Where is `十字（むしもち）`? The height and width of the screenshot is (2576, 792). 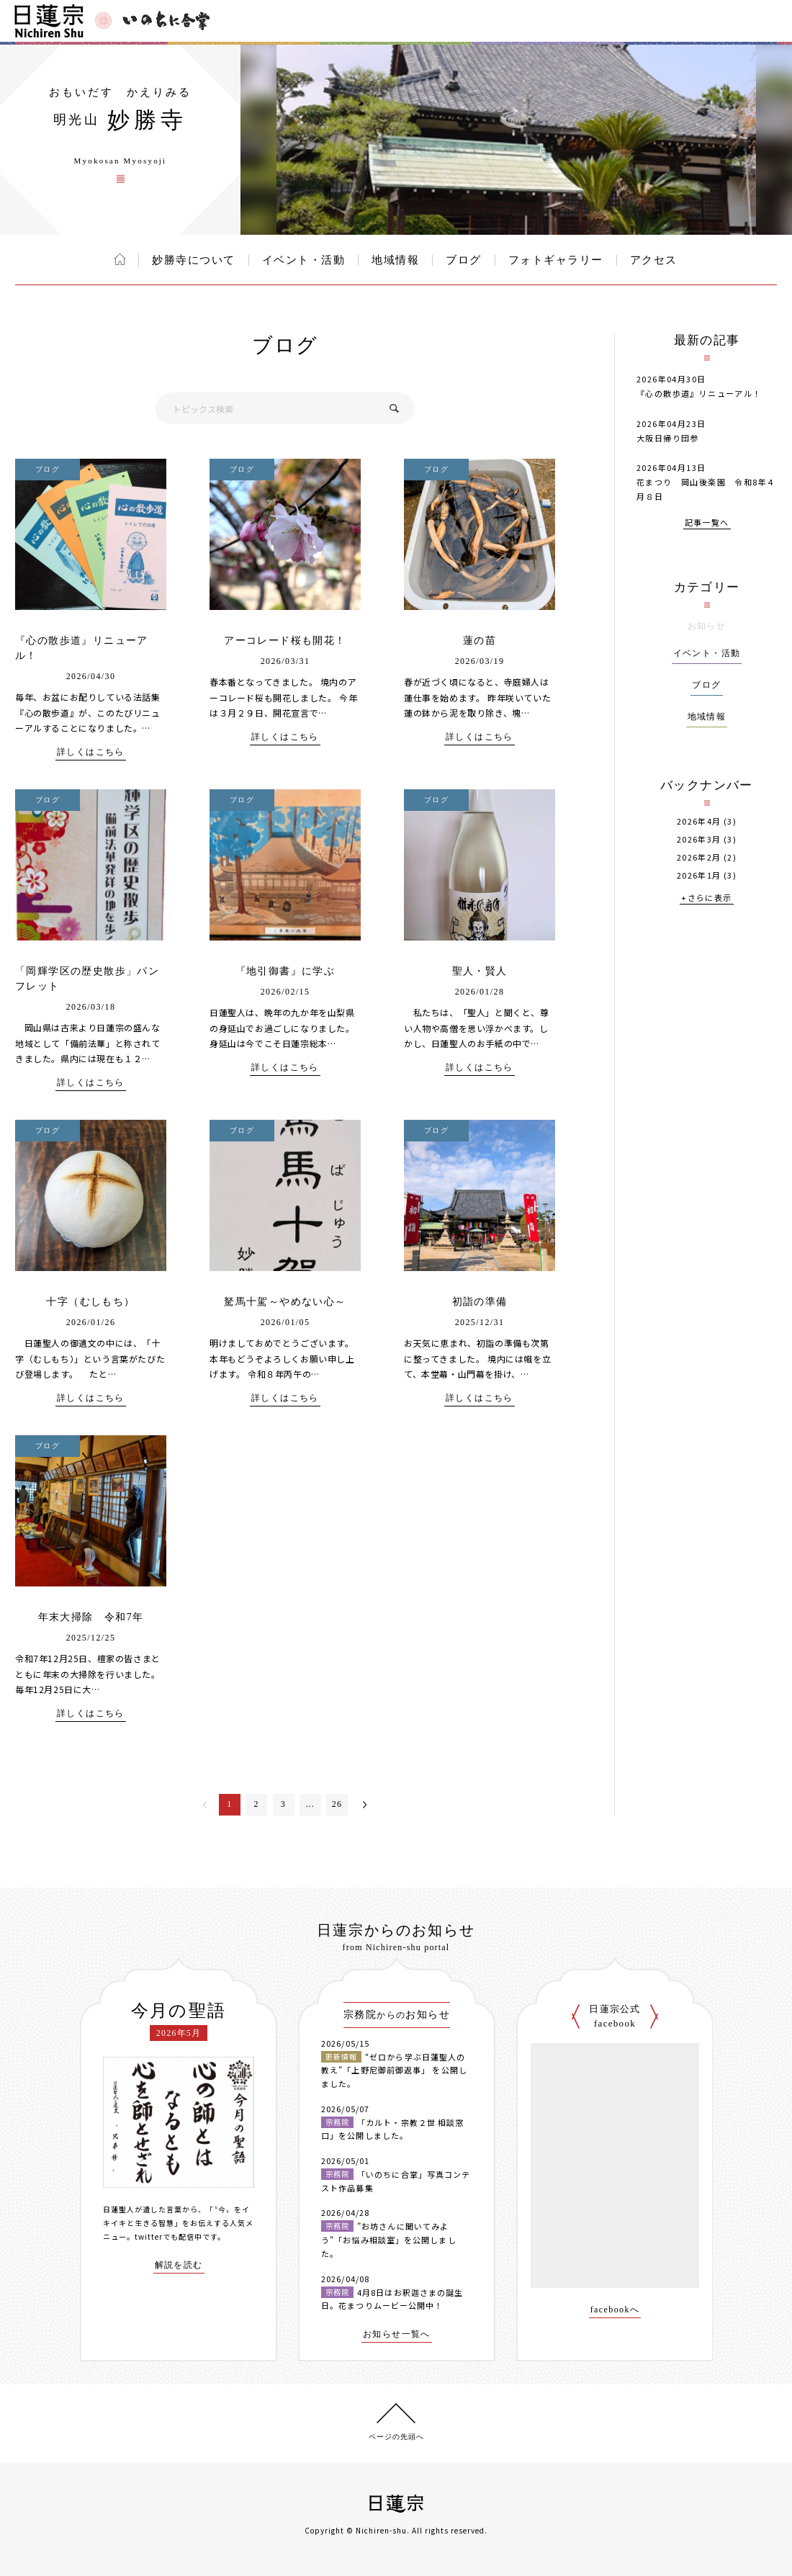
十字（むしもち） is located at coordinates (90, 1301).